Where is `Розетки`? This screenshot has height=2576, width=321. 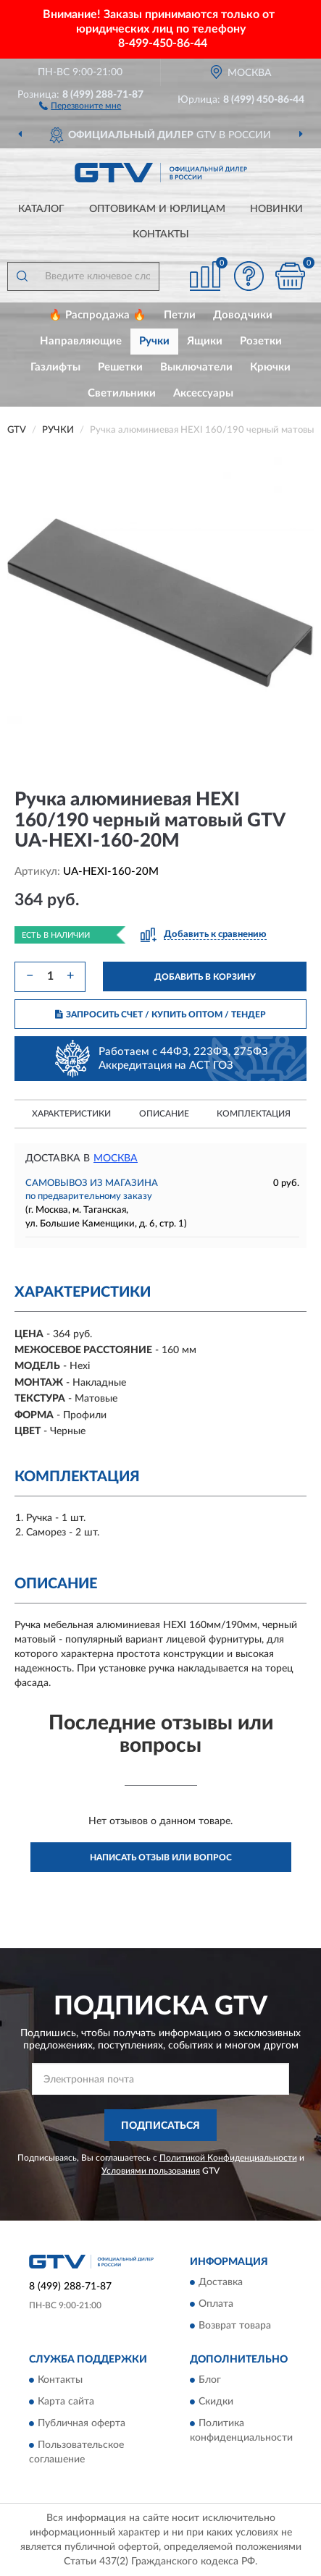 Розетки is located at coordinates (261, 341).